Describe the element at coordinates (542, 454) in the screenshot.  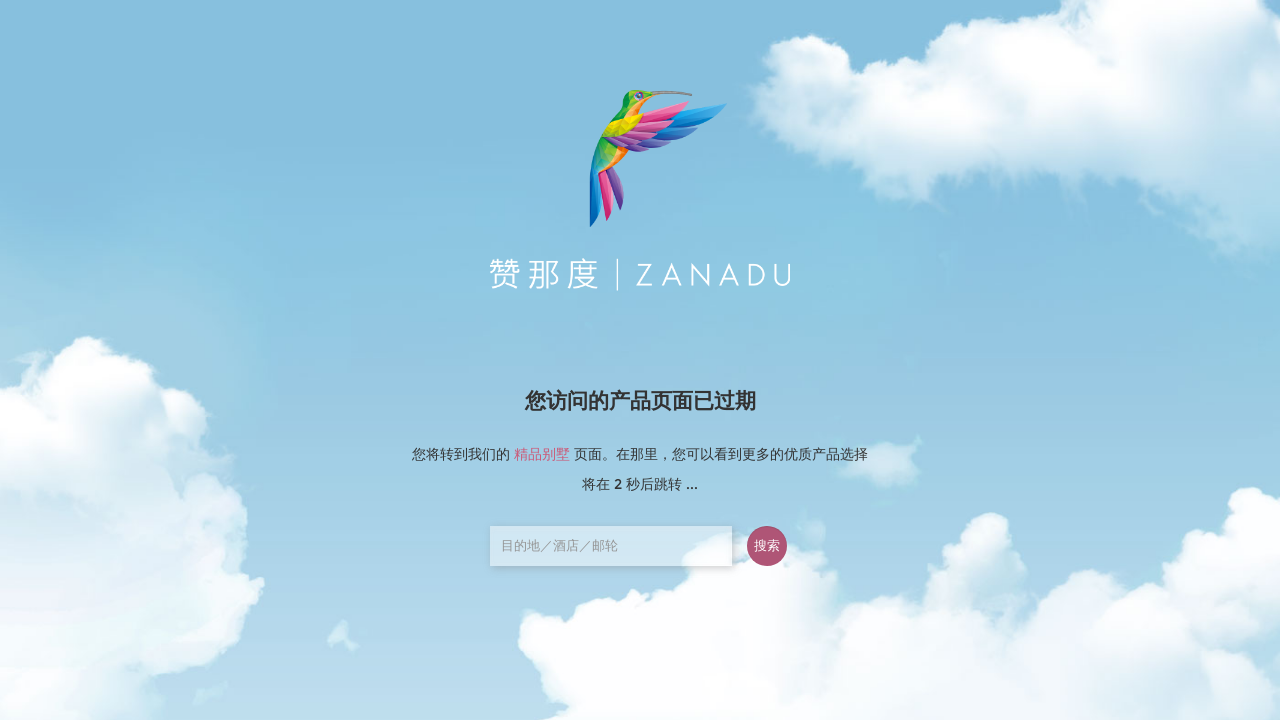
I see `精品别墅` at that location.